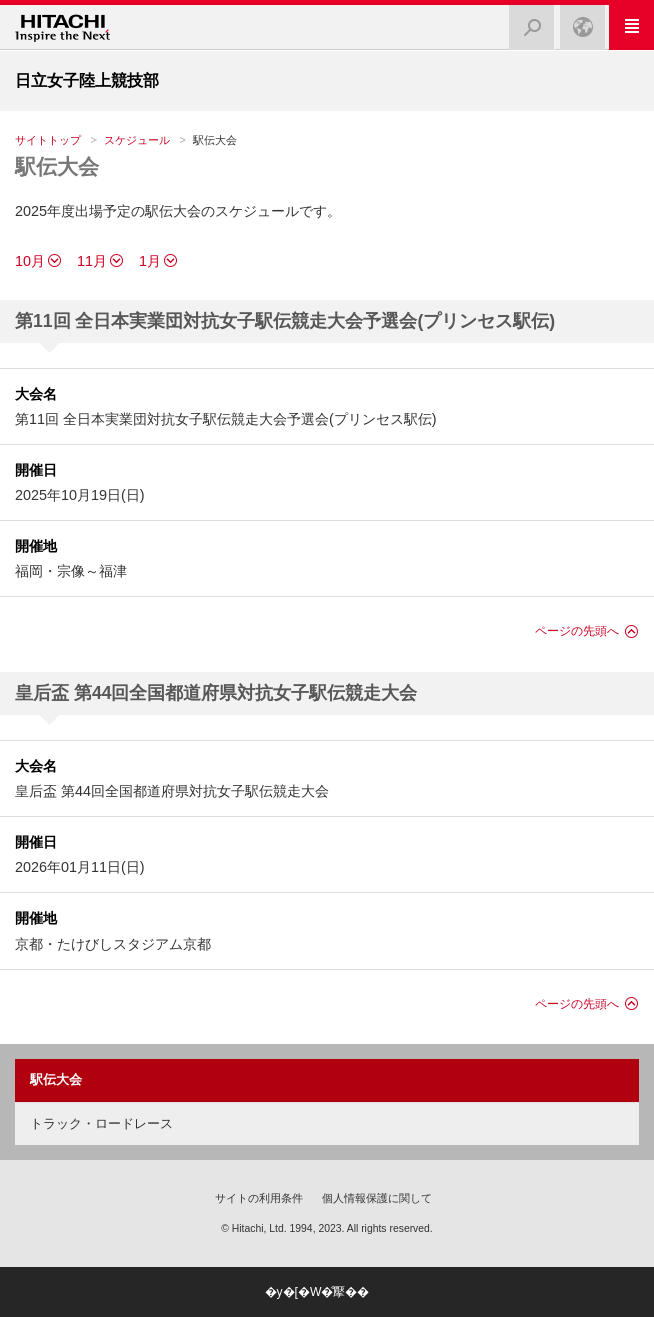  Describe the element at coordinates (137, 140) in the screenshot. I see `スケジュール` at that location.